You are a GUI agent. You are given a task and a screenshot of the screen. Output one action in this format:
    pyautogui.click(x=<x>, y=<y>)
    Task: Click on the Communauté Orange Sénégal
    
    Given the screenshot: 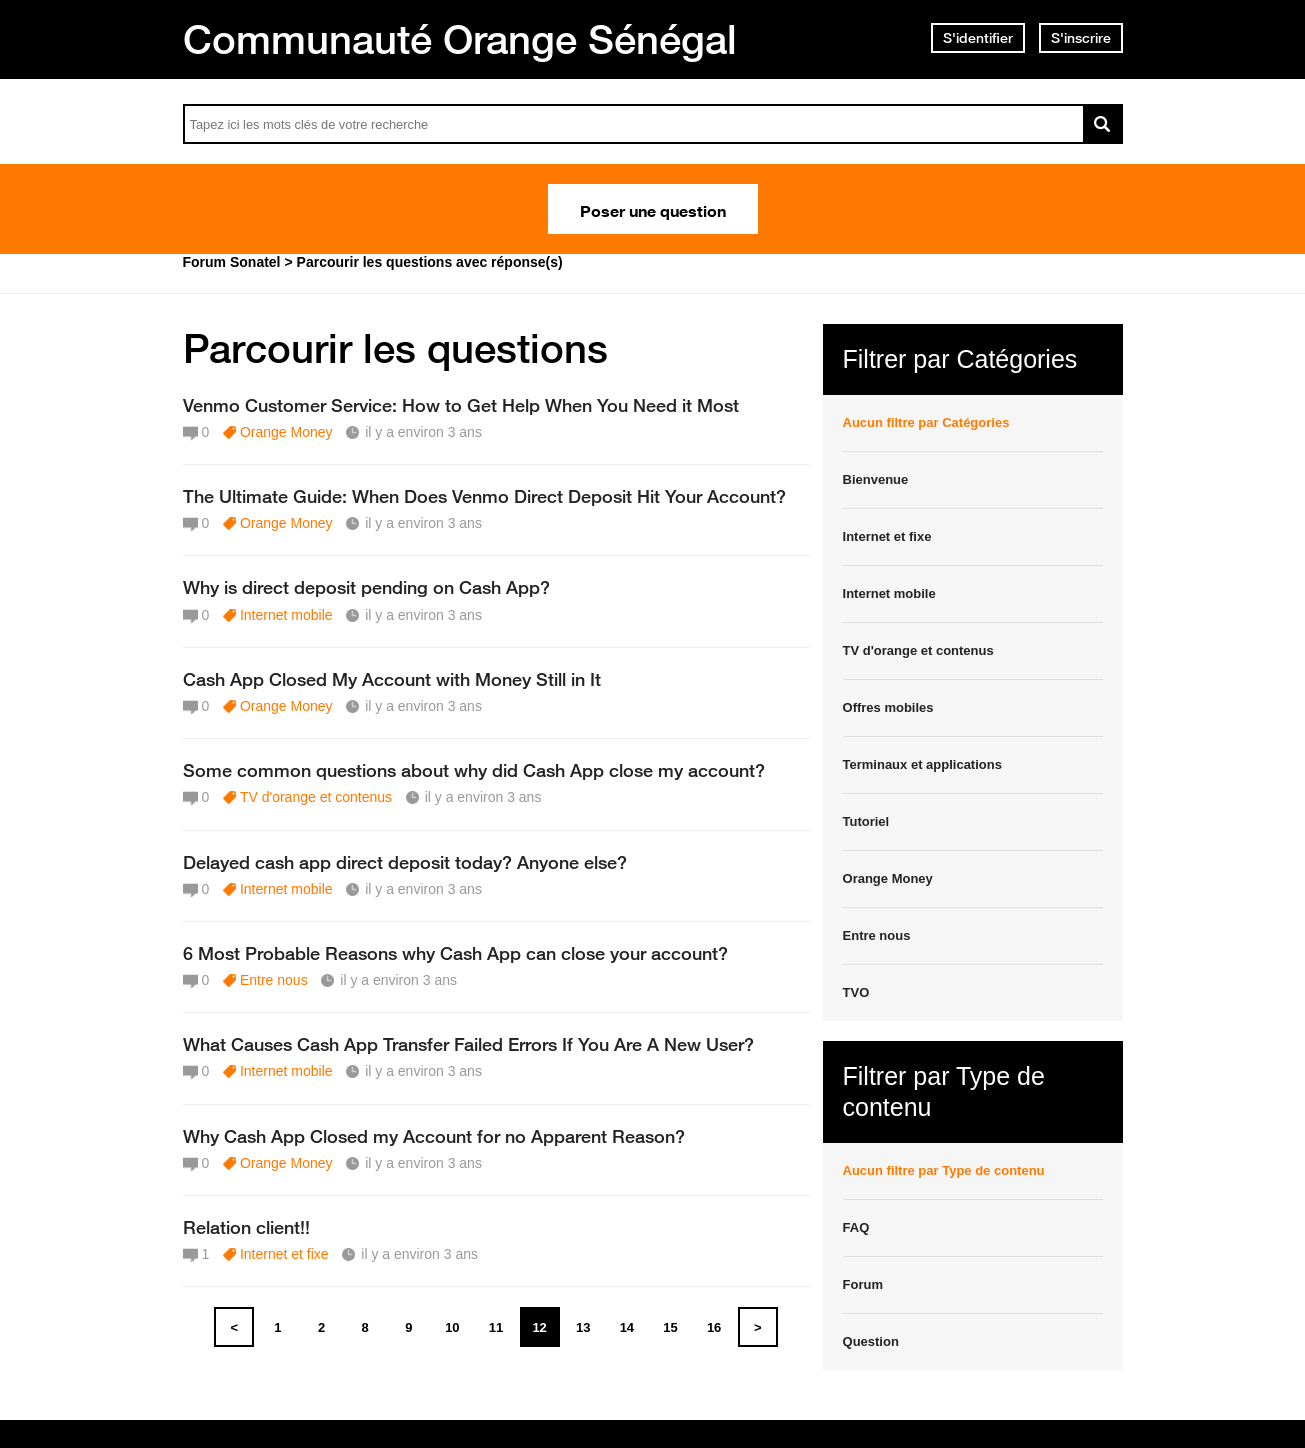 What is the action you would take?
    pyautogui.click(x=460, y=39)
    